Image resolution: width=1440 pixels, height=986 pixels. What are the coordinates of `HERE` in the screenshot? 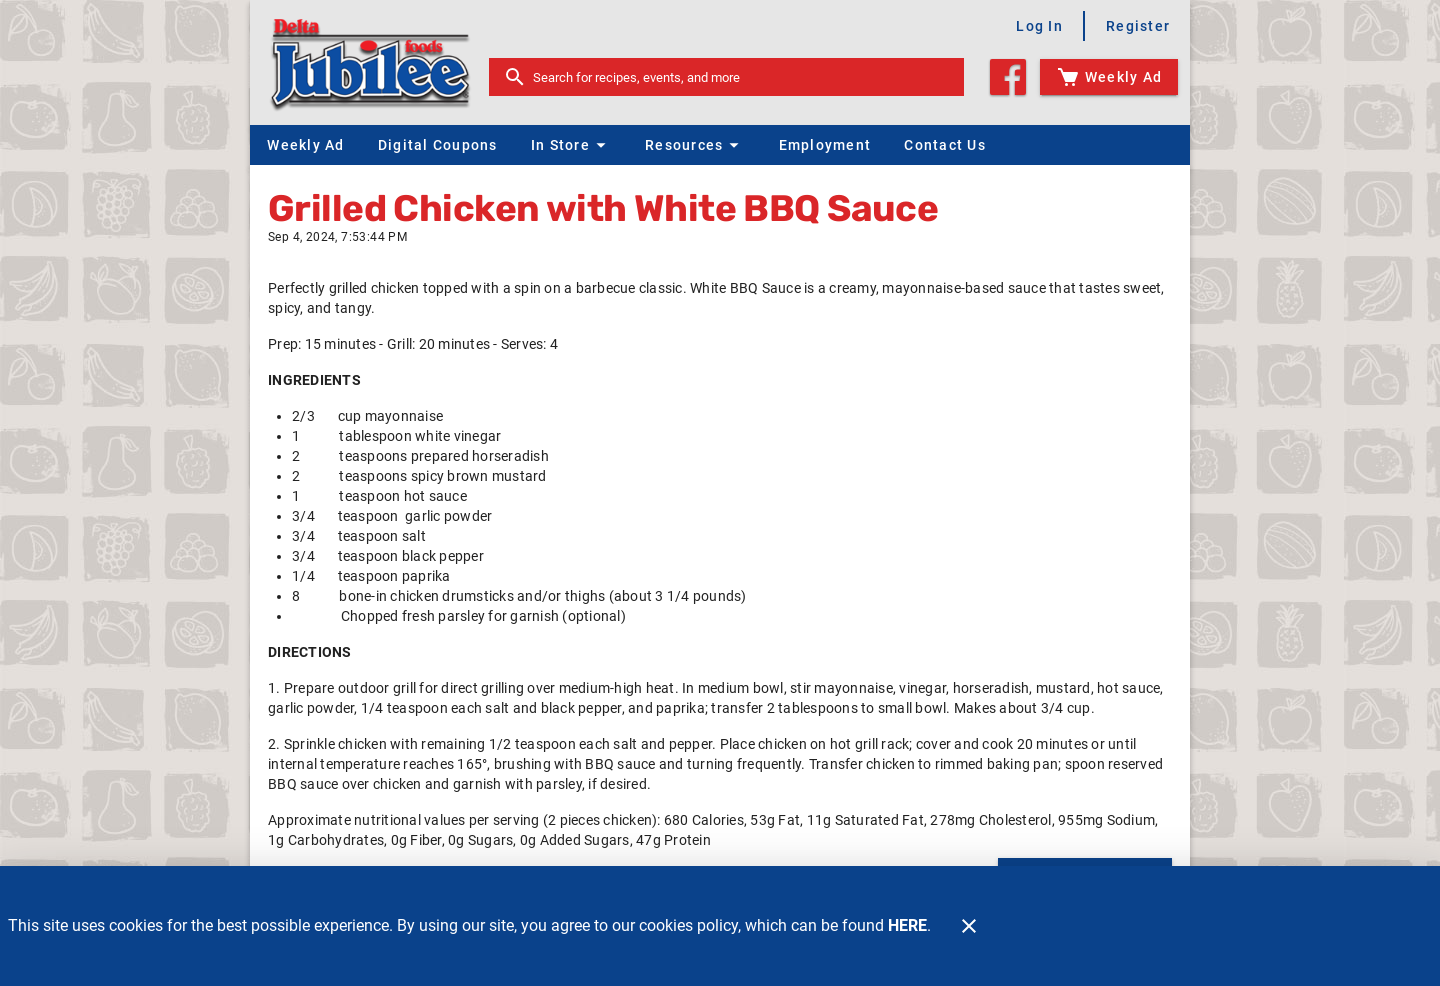 It's located at (907, 925).